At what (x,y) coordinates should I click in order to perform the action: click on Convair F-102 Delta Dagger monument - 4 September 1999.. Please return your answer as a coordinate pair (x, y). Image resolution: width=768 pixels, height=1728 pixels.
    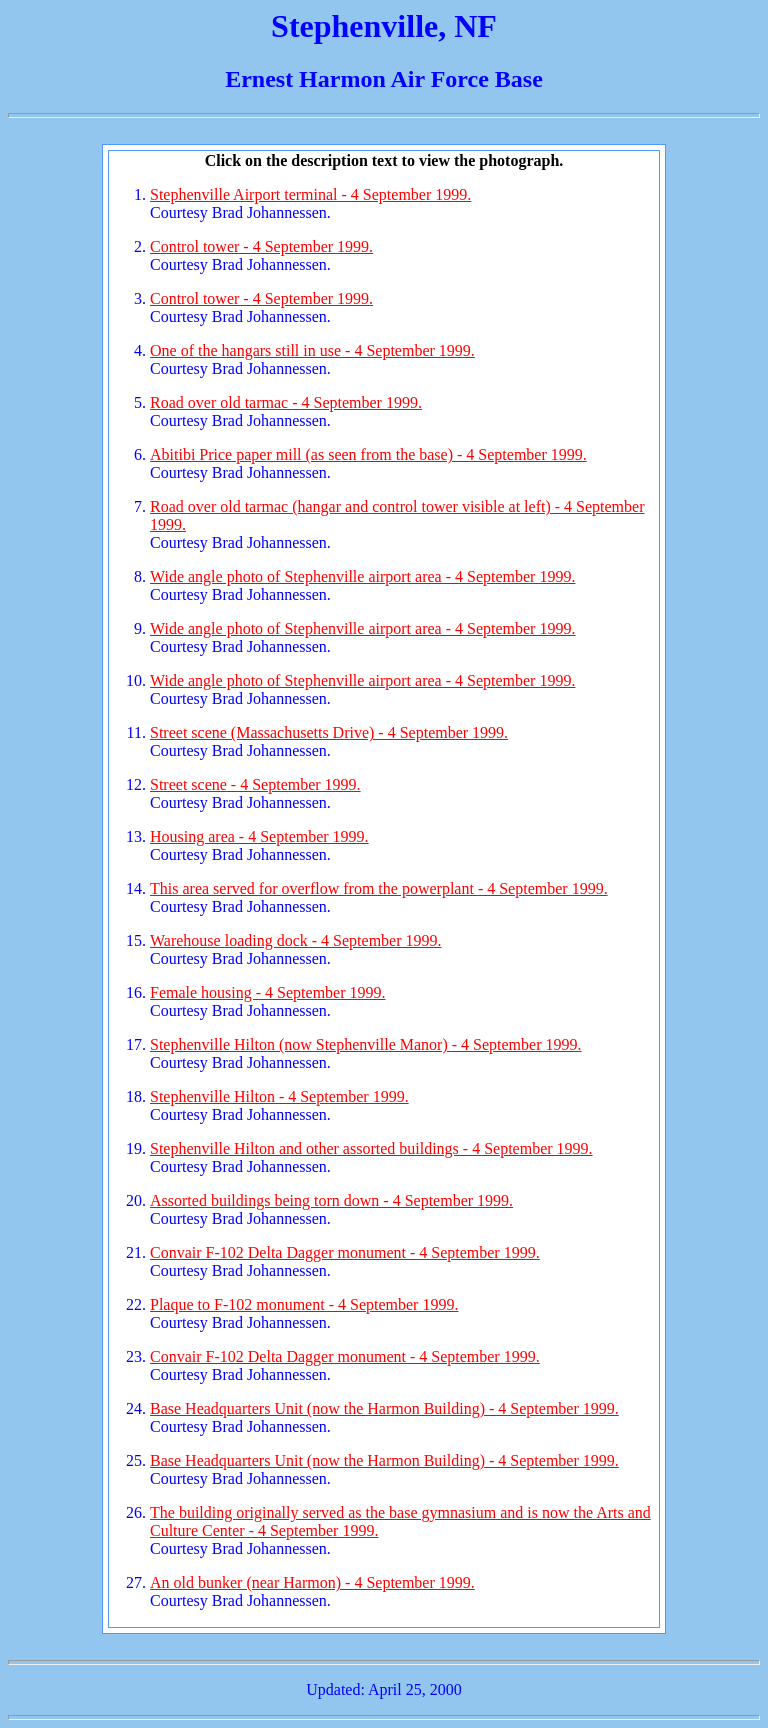
    Looking at the image, I should click on (345, 1252).